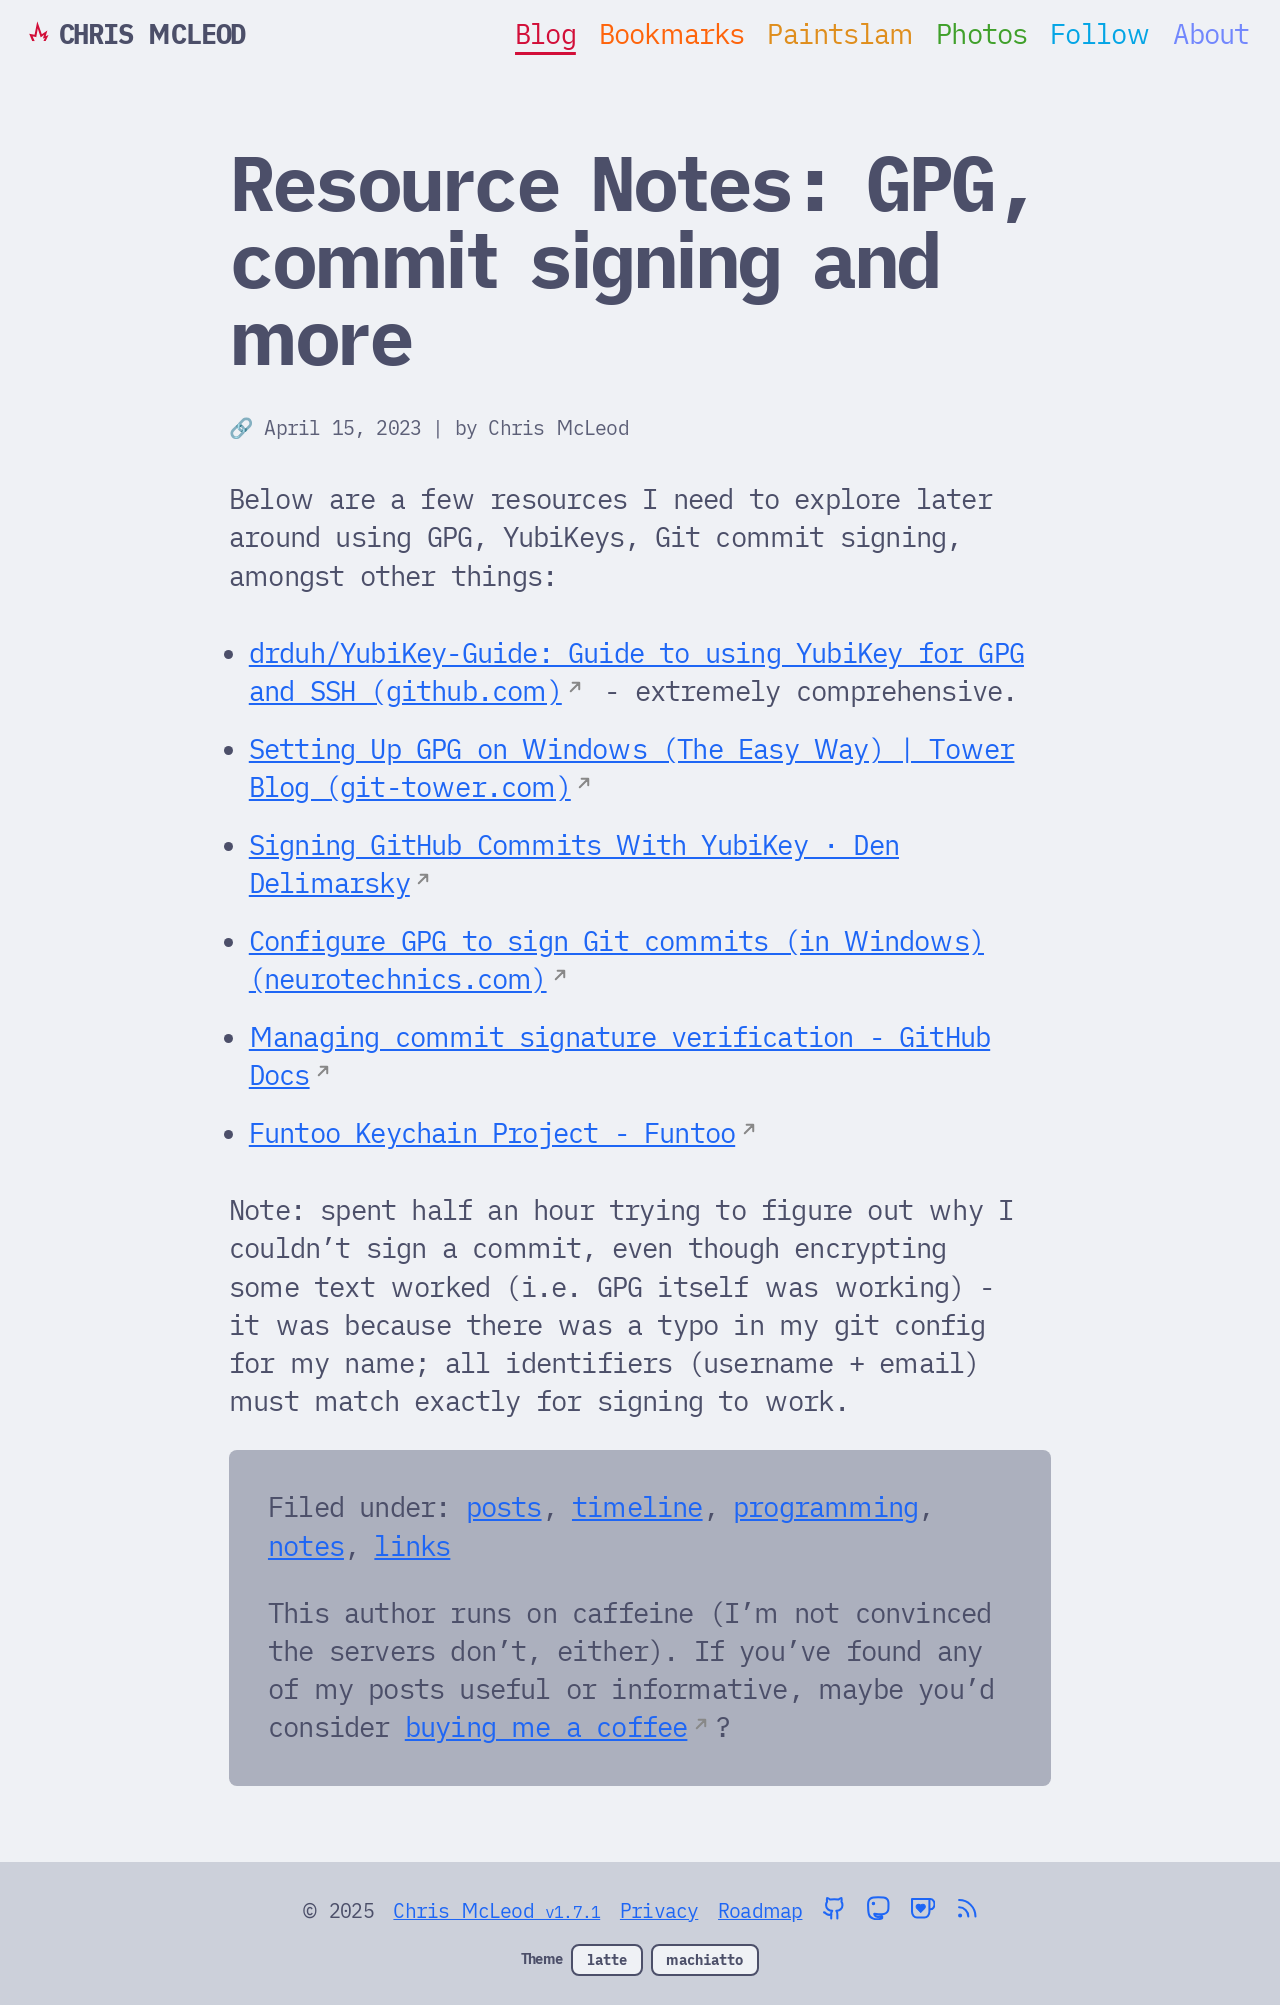 This screenshot has width=1280, height=2005. I want to click on Funtoo Keychain Project - Funtoo, so click(492, 1133).